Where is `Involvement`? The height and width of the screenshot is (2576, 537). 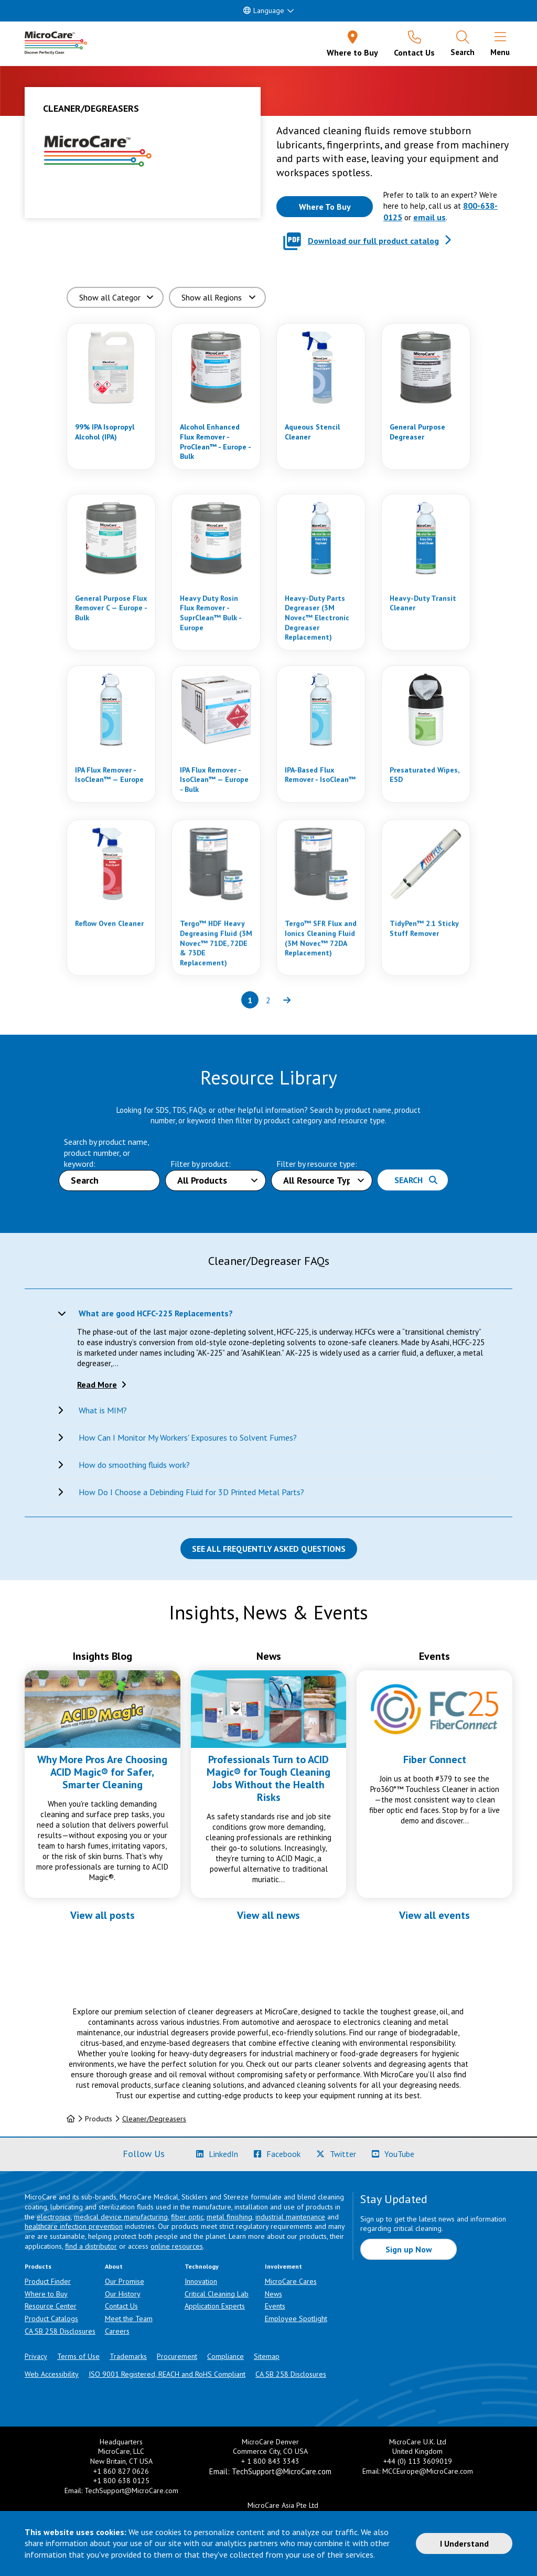 Involvement is located at coordinates (283, 2266).